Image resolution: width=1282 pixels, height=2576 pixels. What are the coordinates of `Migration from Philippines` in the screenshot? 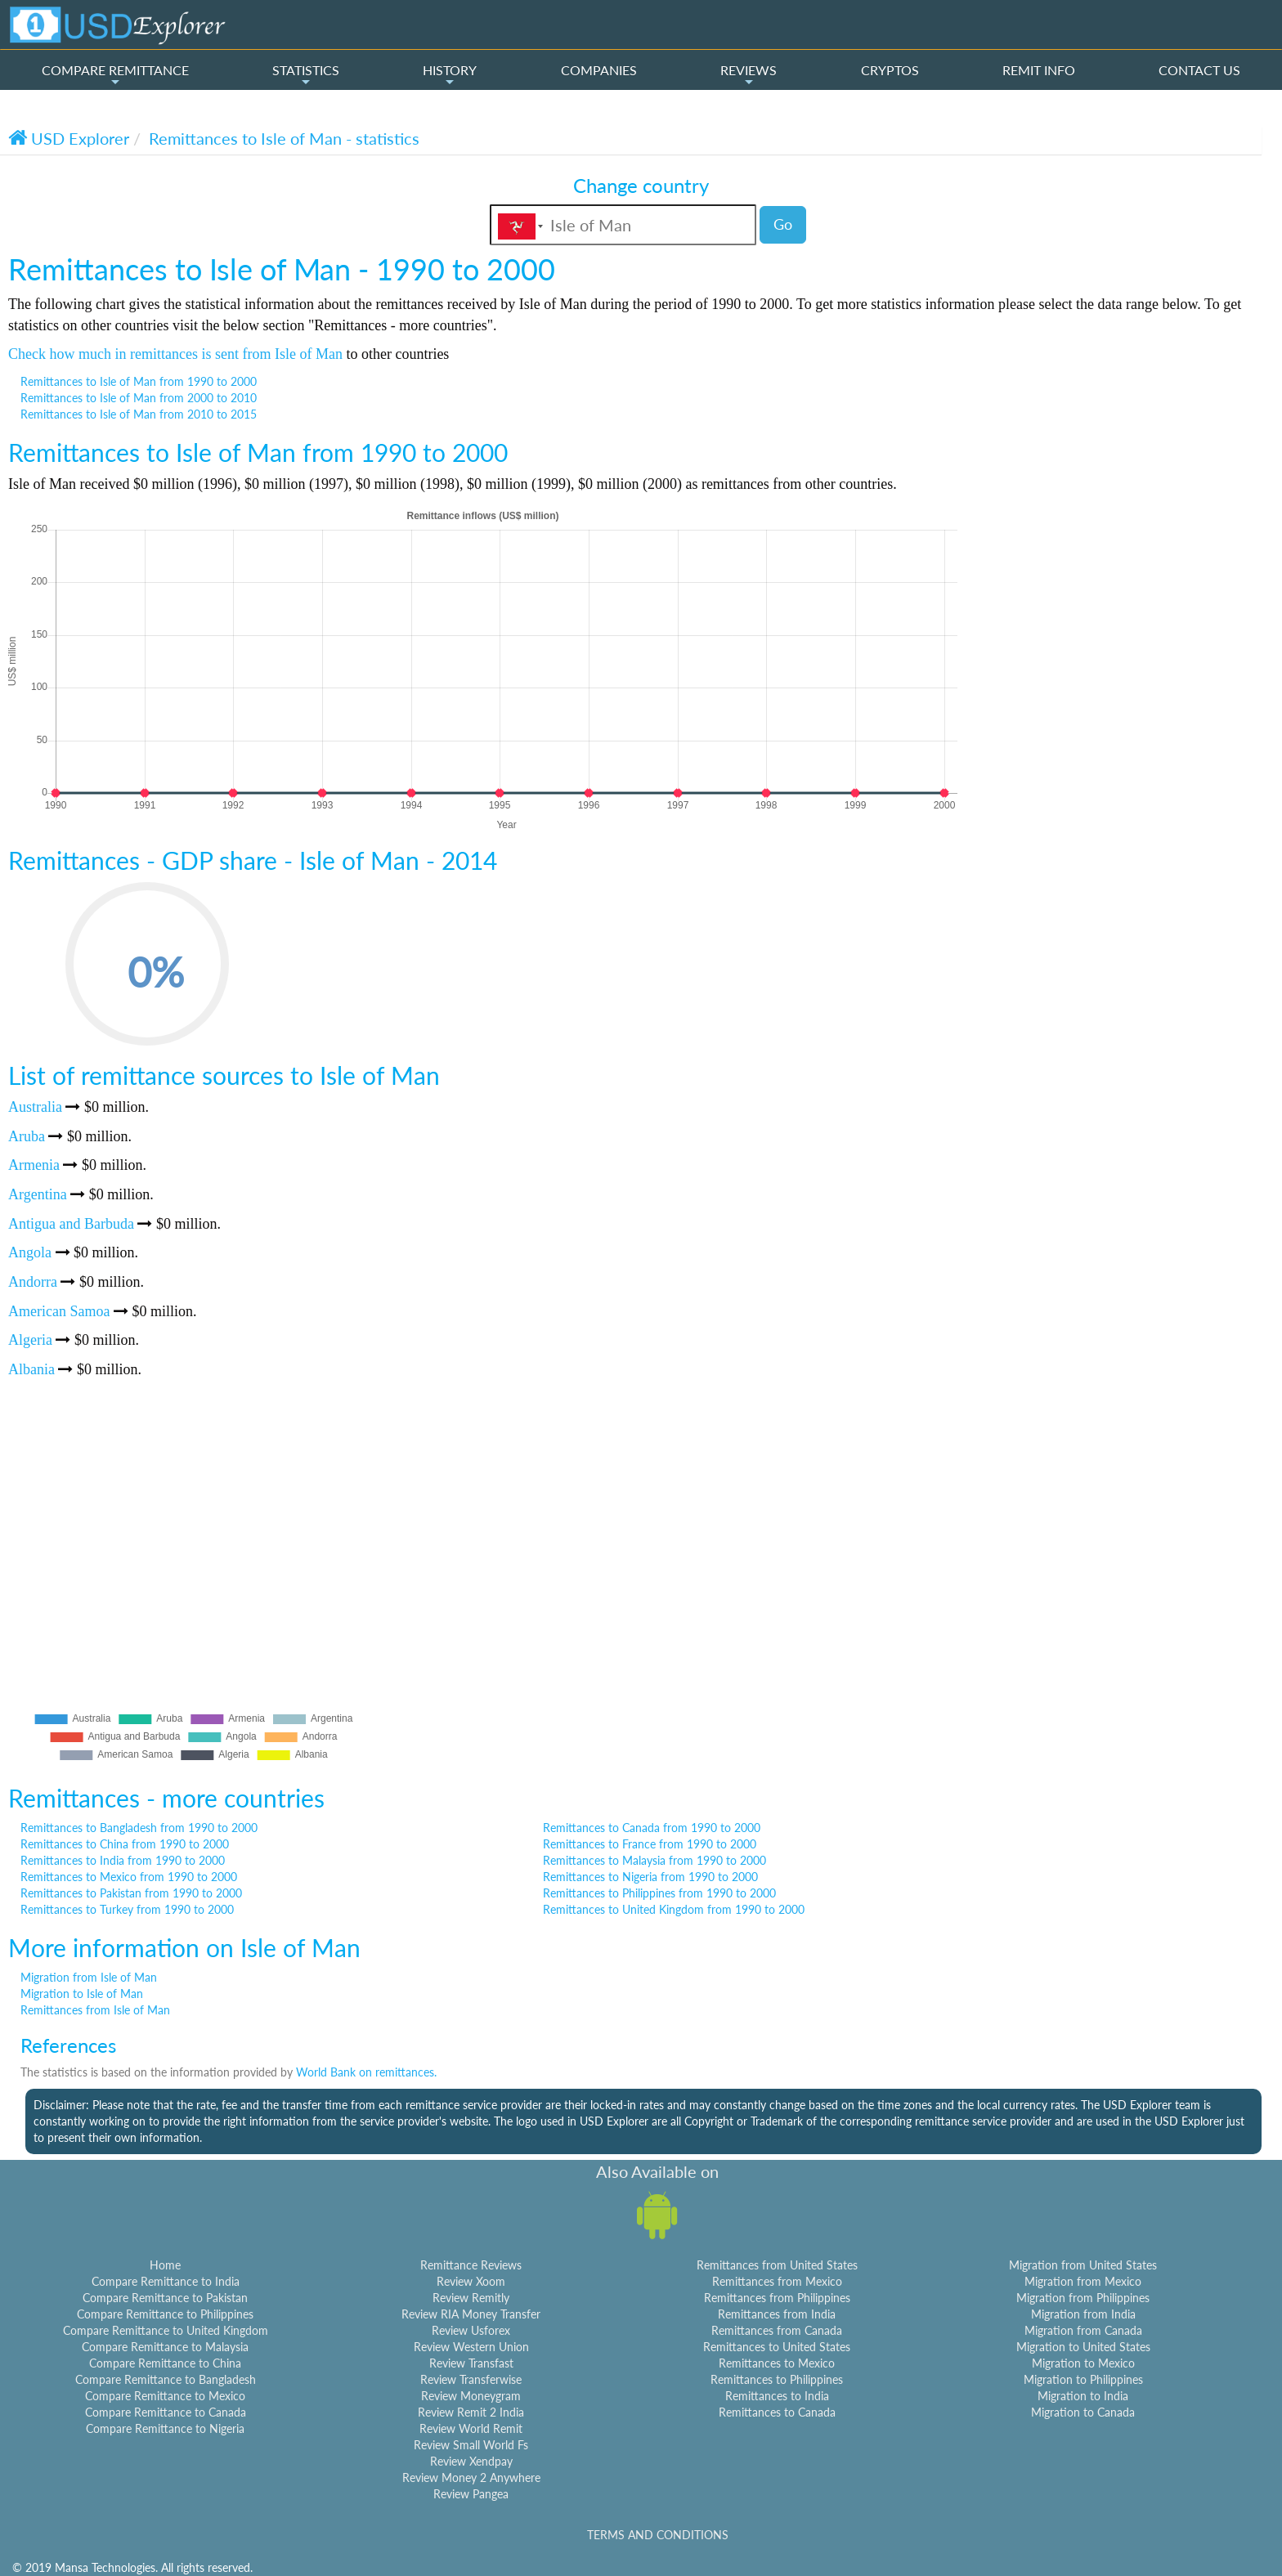 It's located at (1083, 2298).